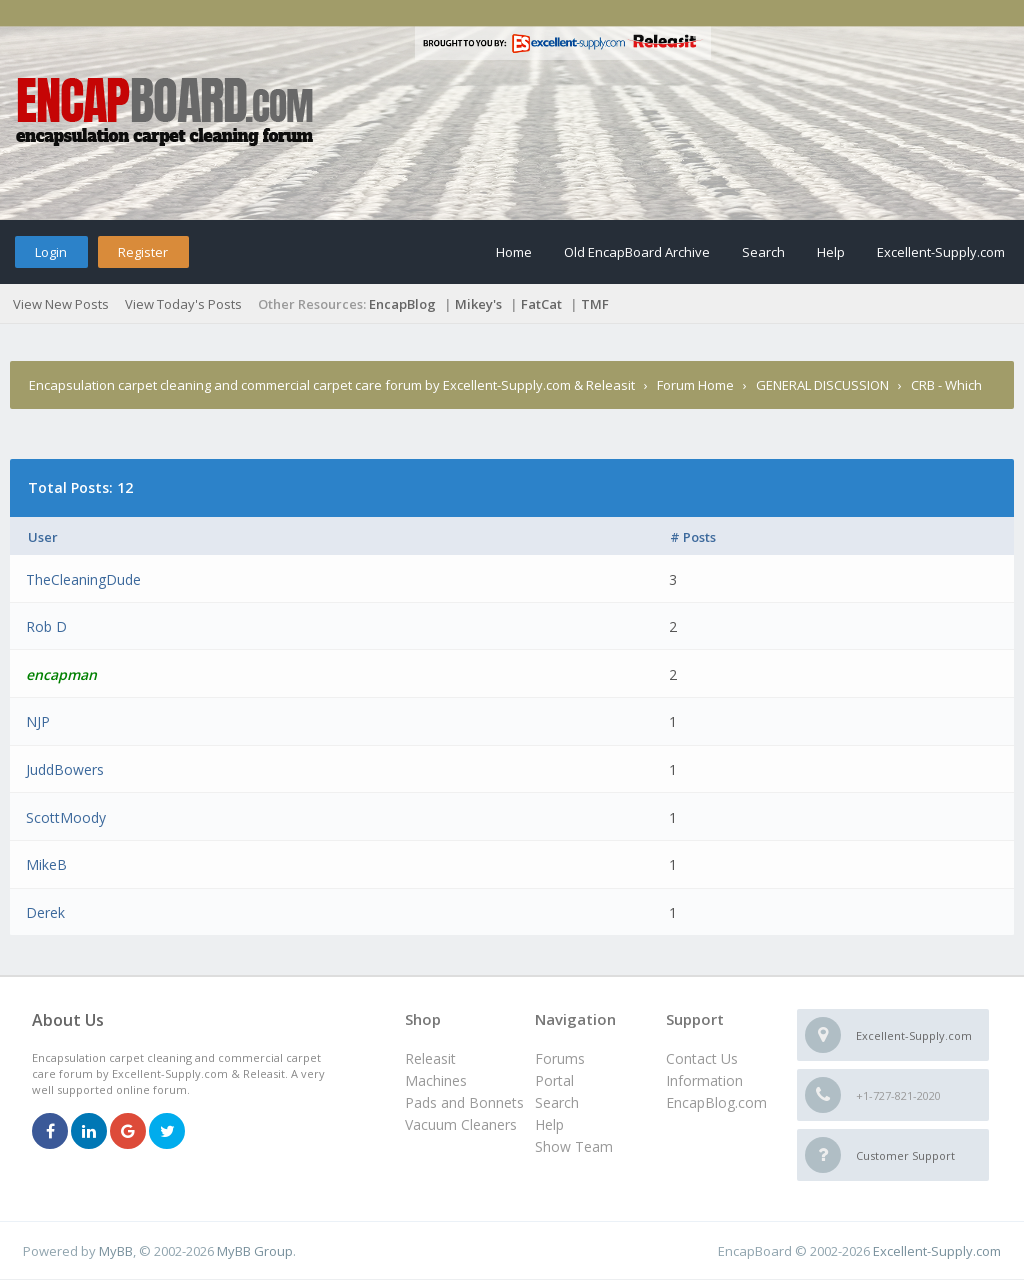 Image resolution: width=1024 pixels, height=1280 pixels. I want to click on JuddBowers, so click(65, 769).